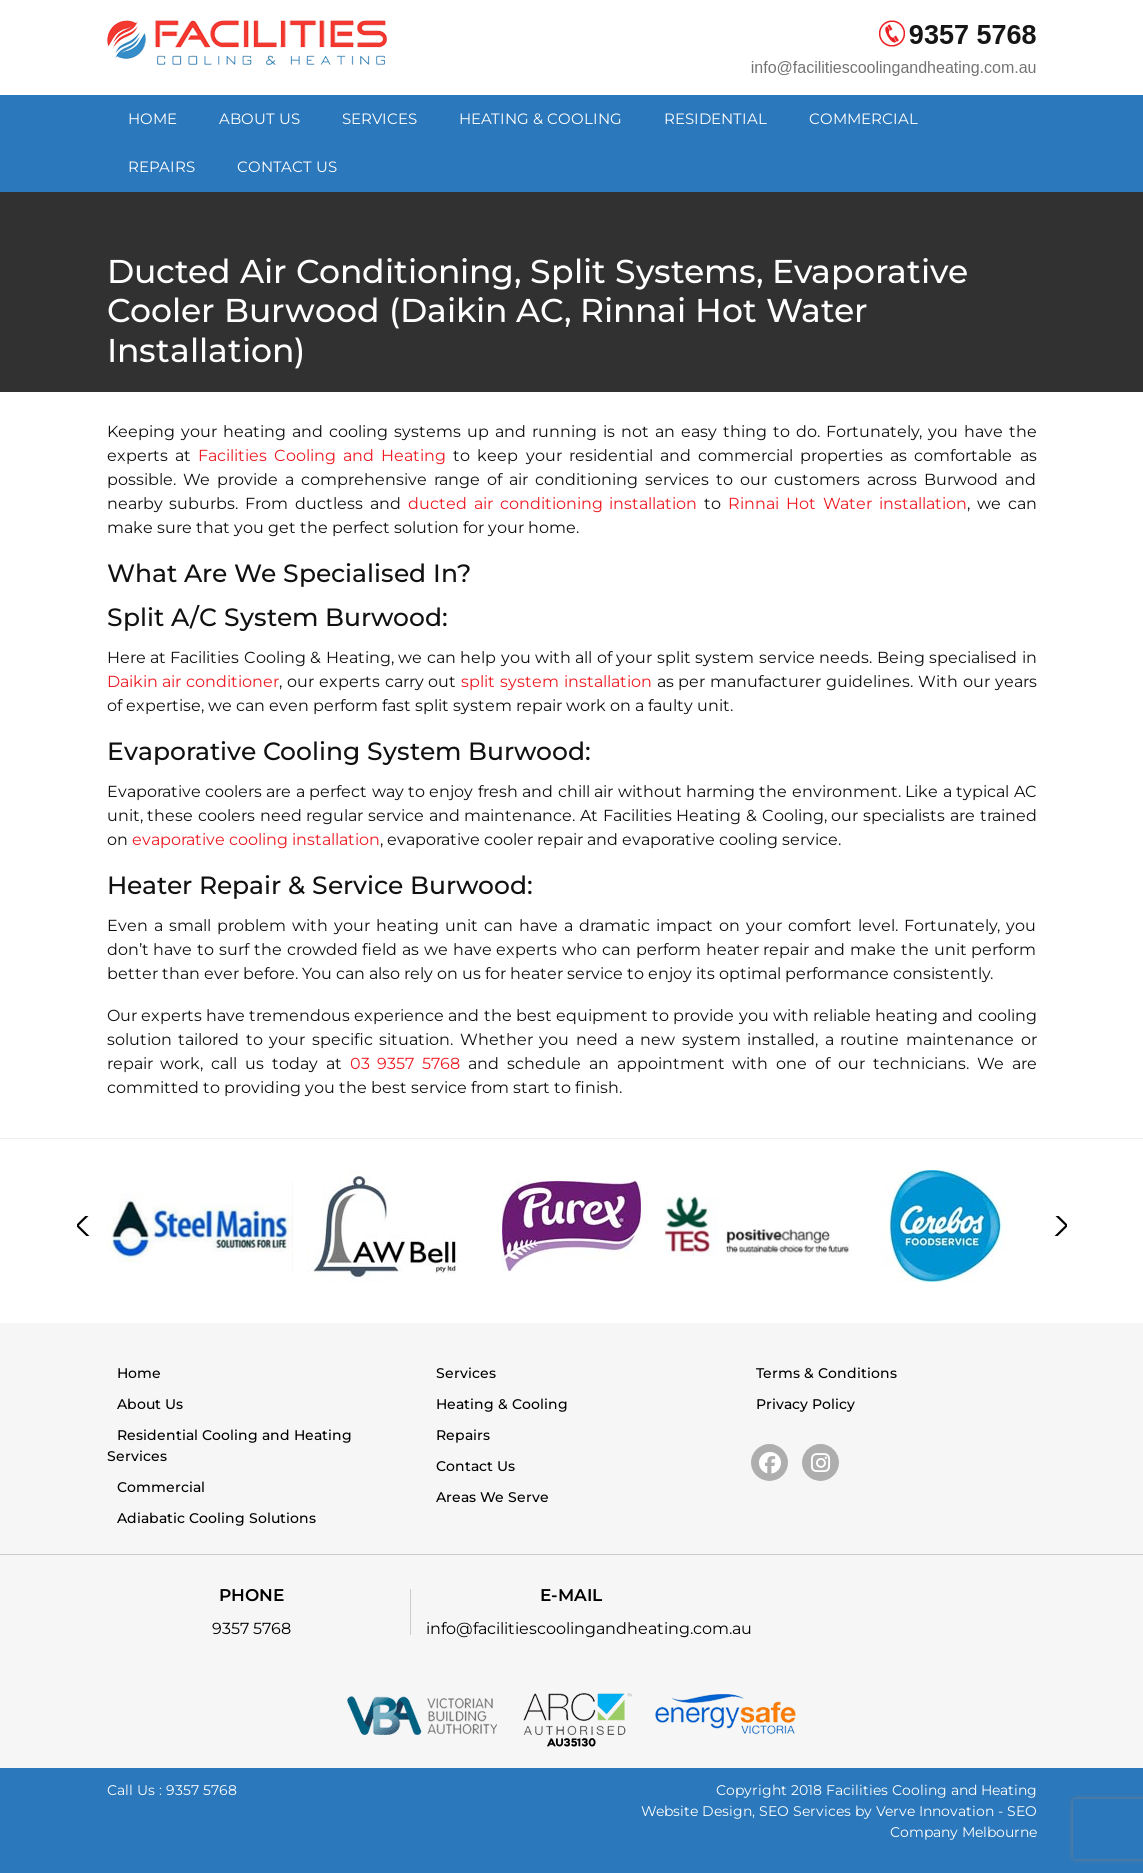 The width and height of the screenshot is (1143, 1873). I want to click on split system installation, so click(556, 681).